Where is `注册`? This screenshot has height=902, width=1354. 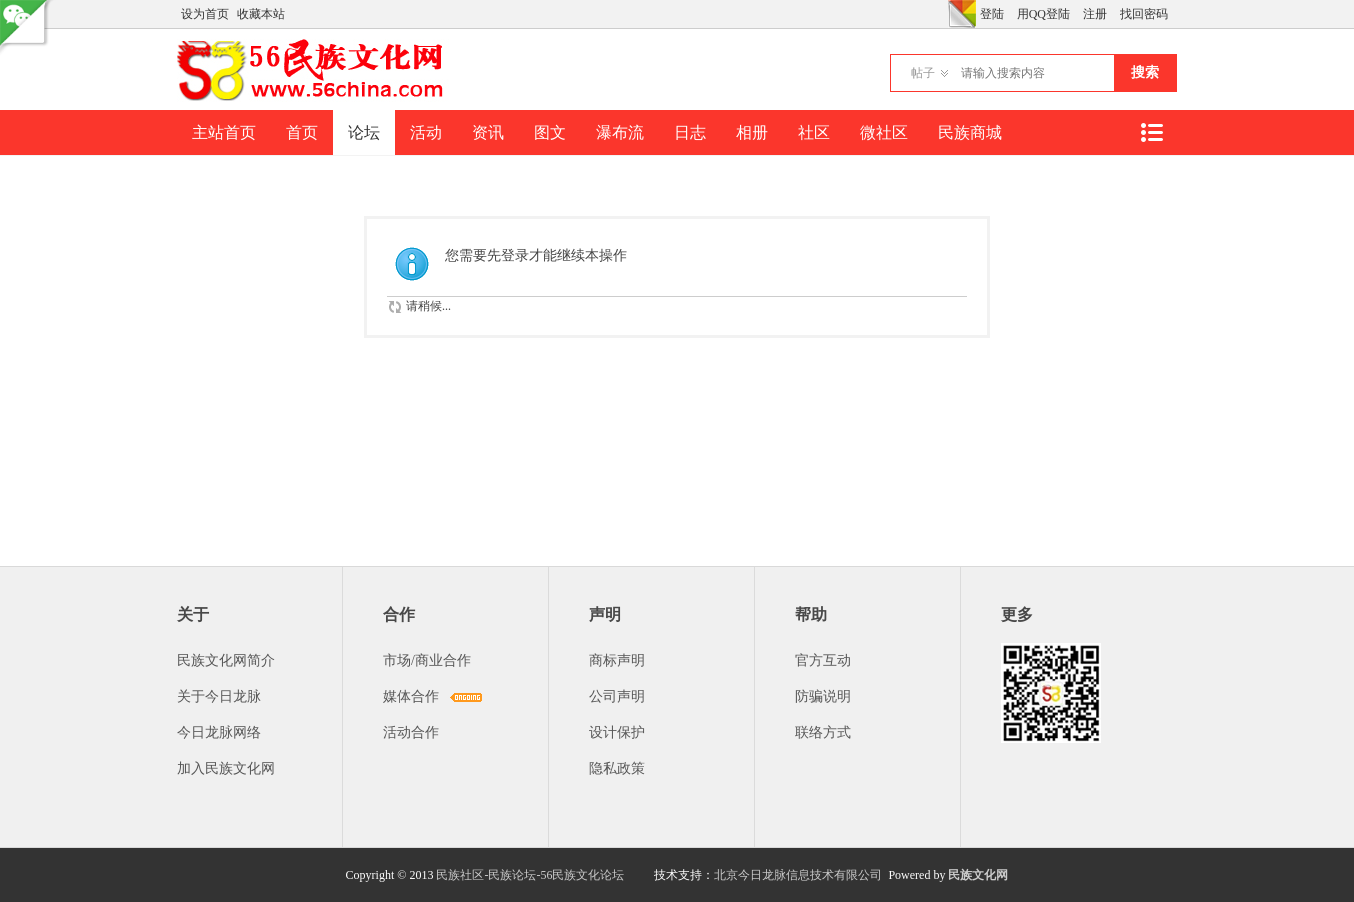
注册 is located at coordinates (1095, 14).